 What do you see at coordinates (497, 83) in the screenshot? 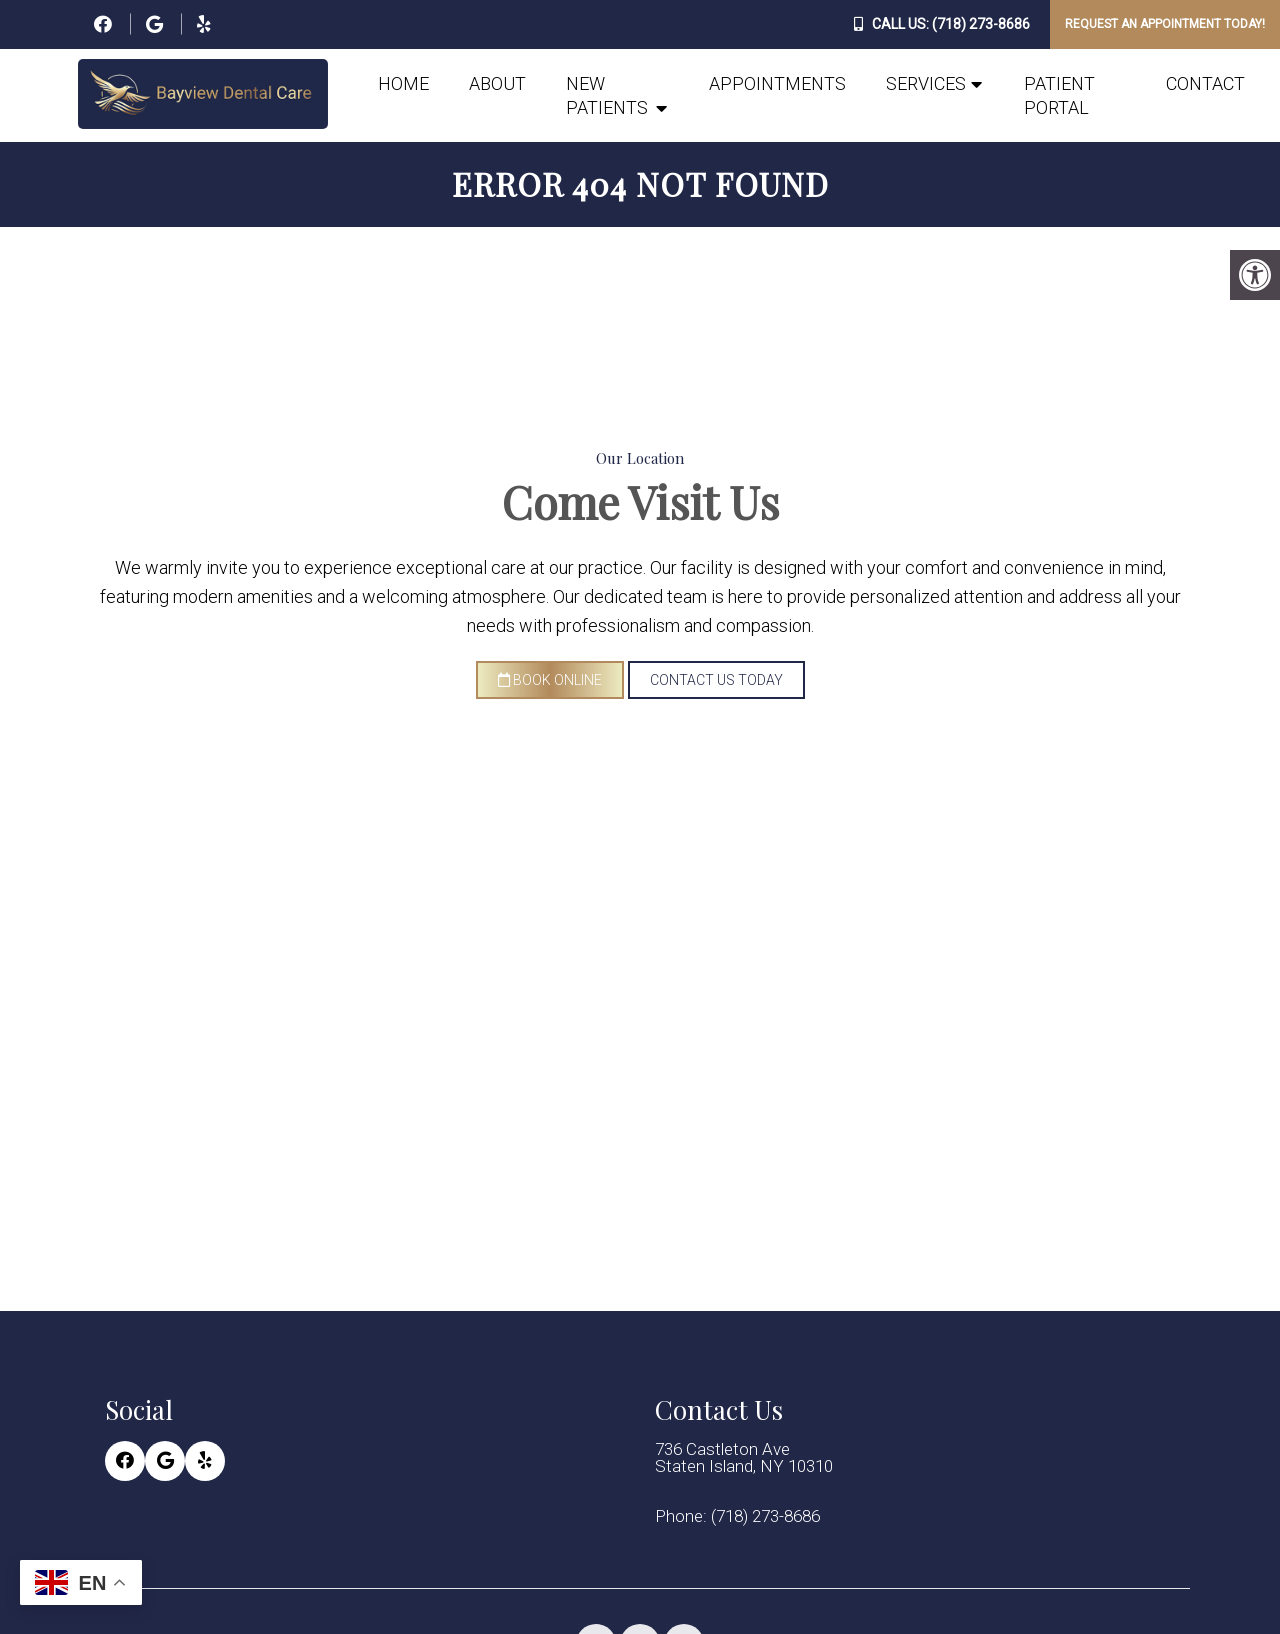
I see `About` at bounding box center [497, 83].